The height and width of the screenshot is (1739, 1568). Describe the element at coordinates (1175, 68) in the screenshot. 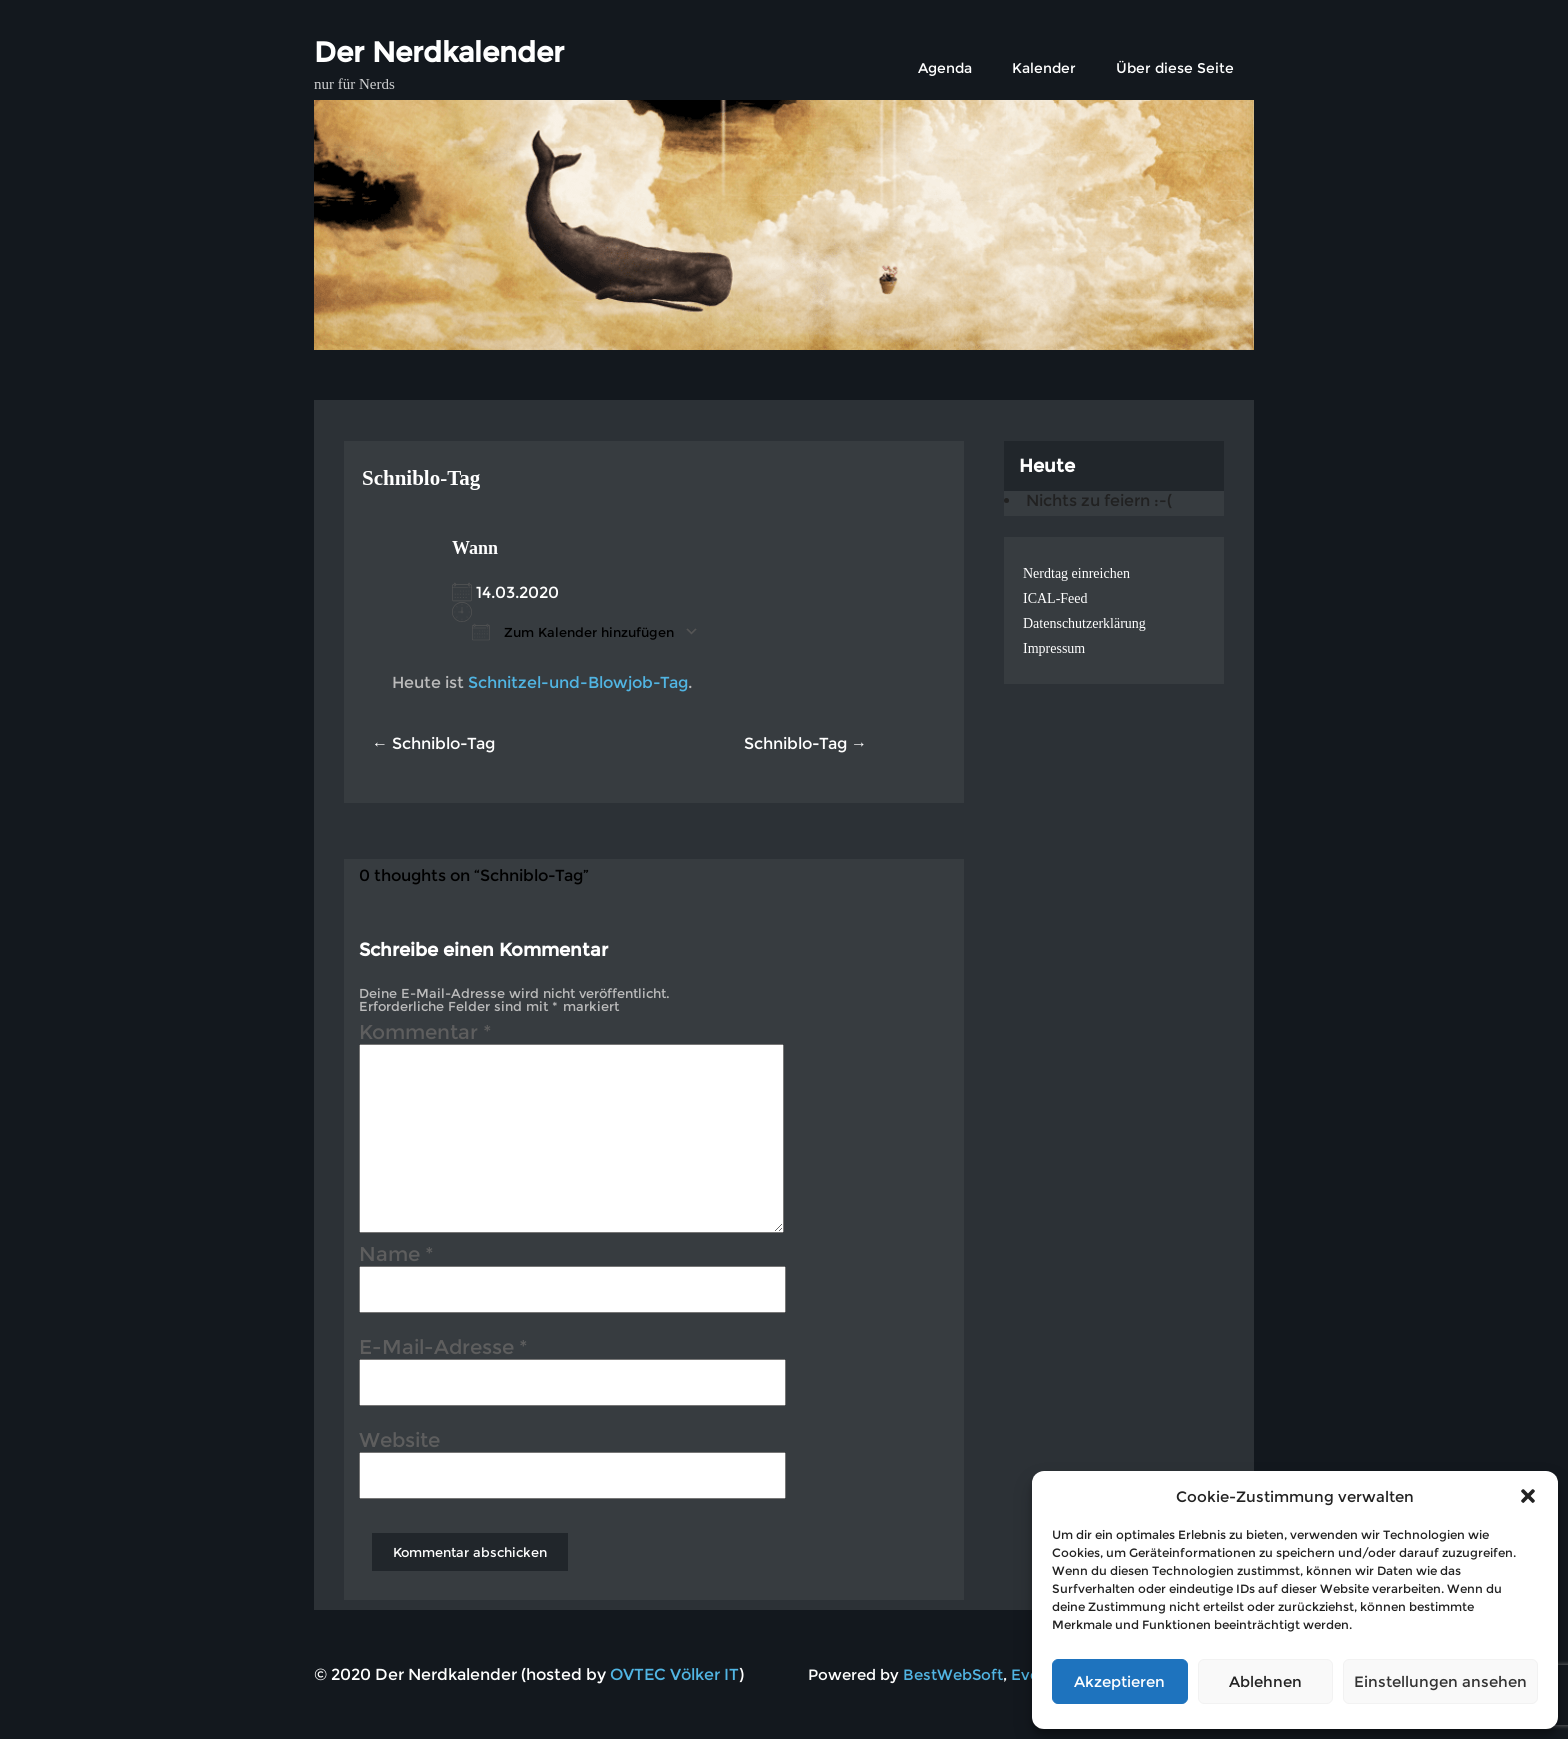

I see `Über diese Seite` at that location.